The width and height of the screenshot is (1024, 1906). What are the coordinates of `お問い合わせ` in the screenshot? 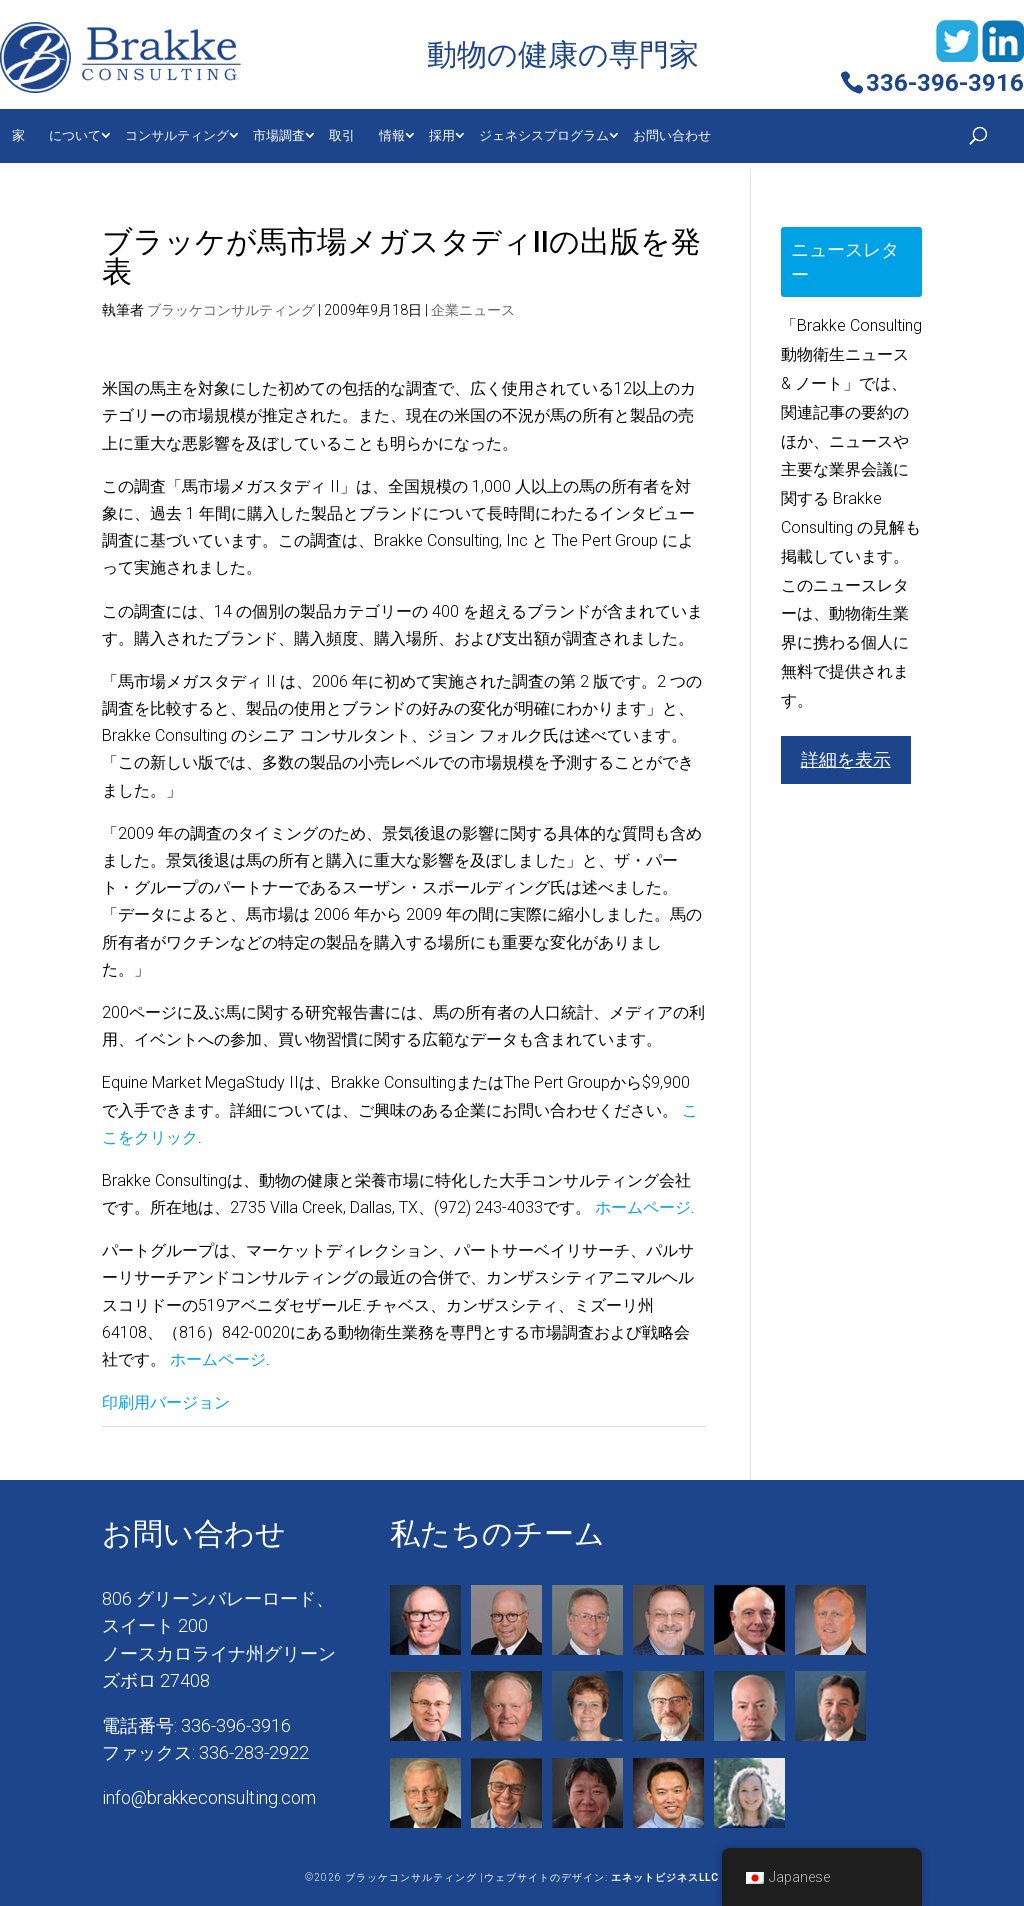 It's located at (672, 135).